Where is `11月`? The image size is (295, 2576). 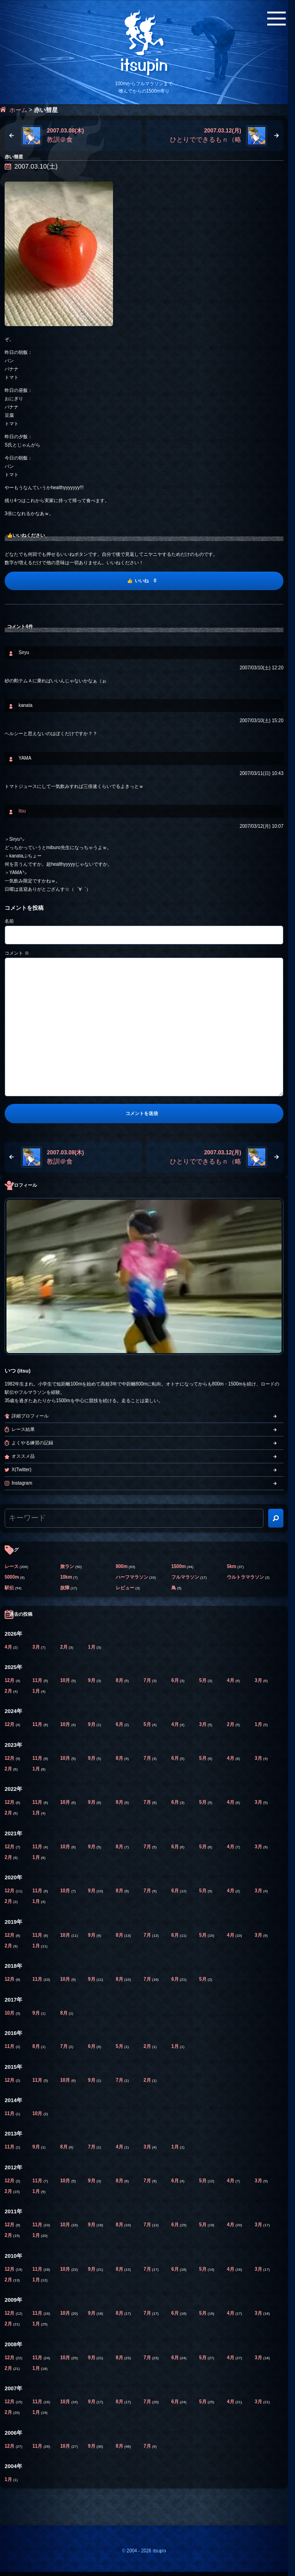 11月 is located at coordinates (38, 1680).